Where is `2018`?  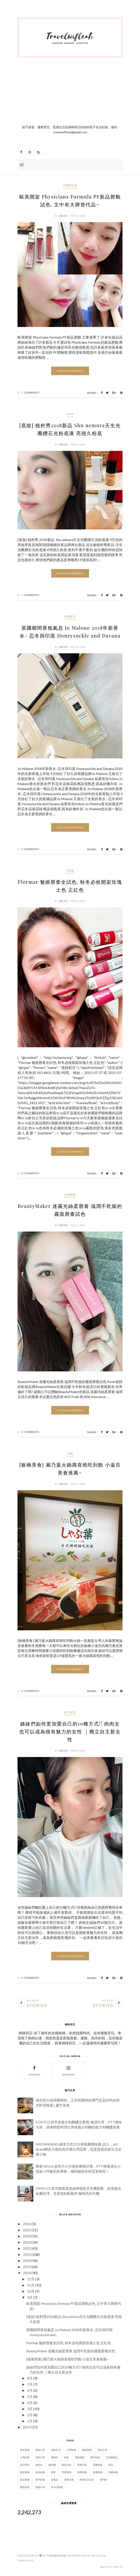 2018 is located at coordinates (70, 414).